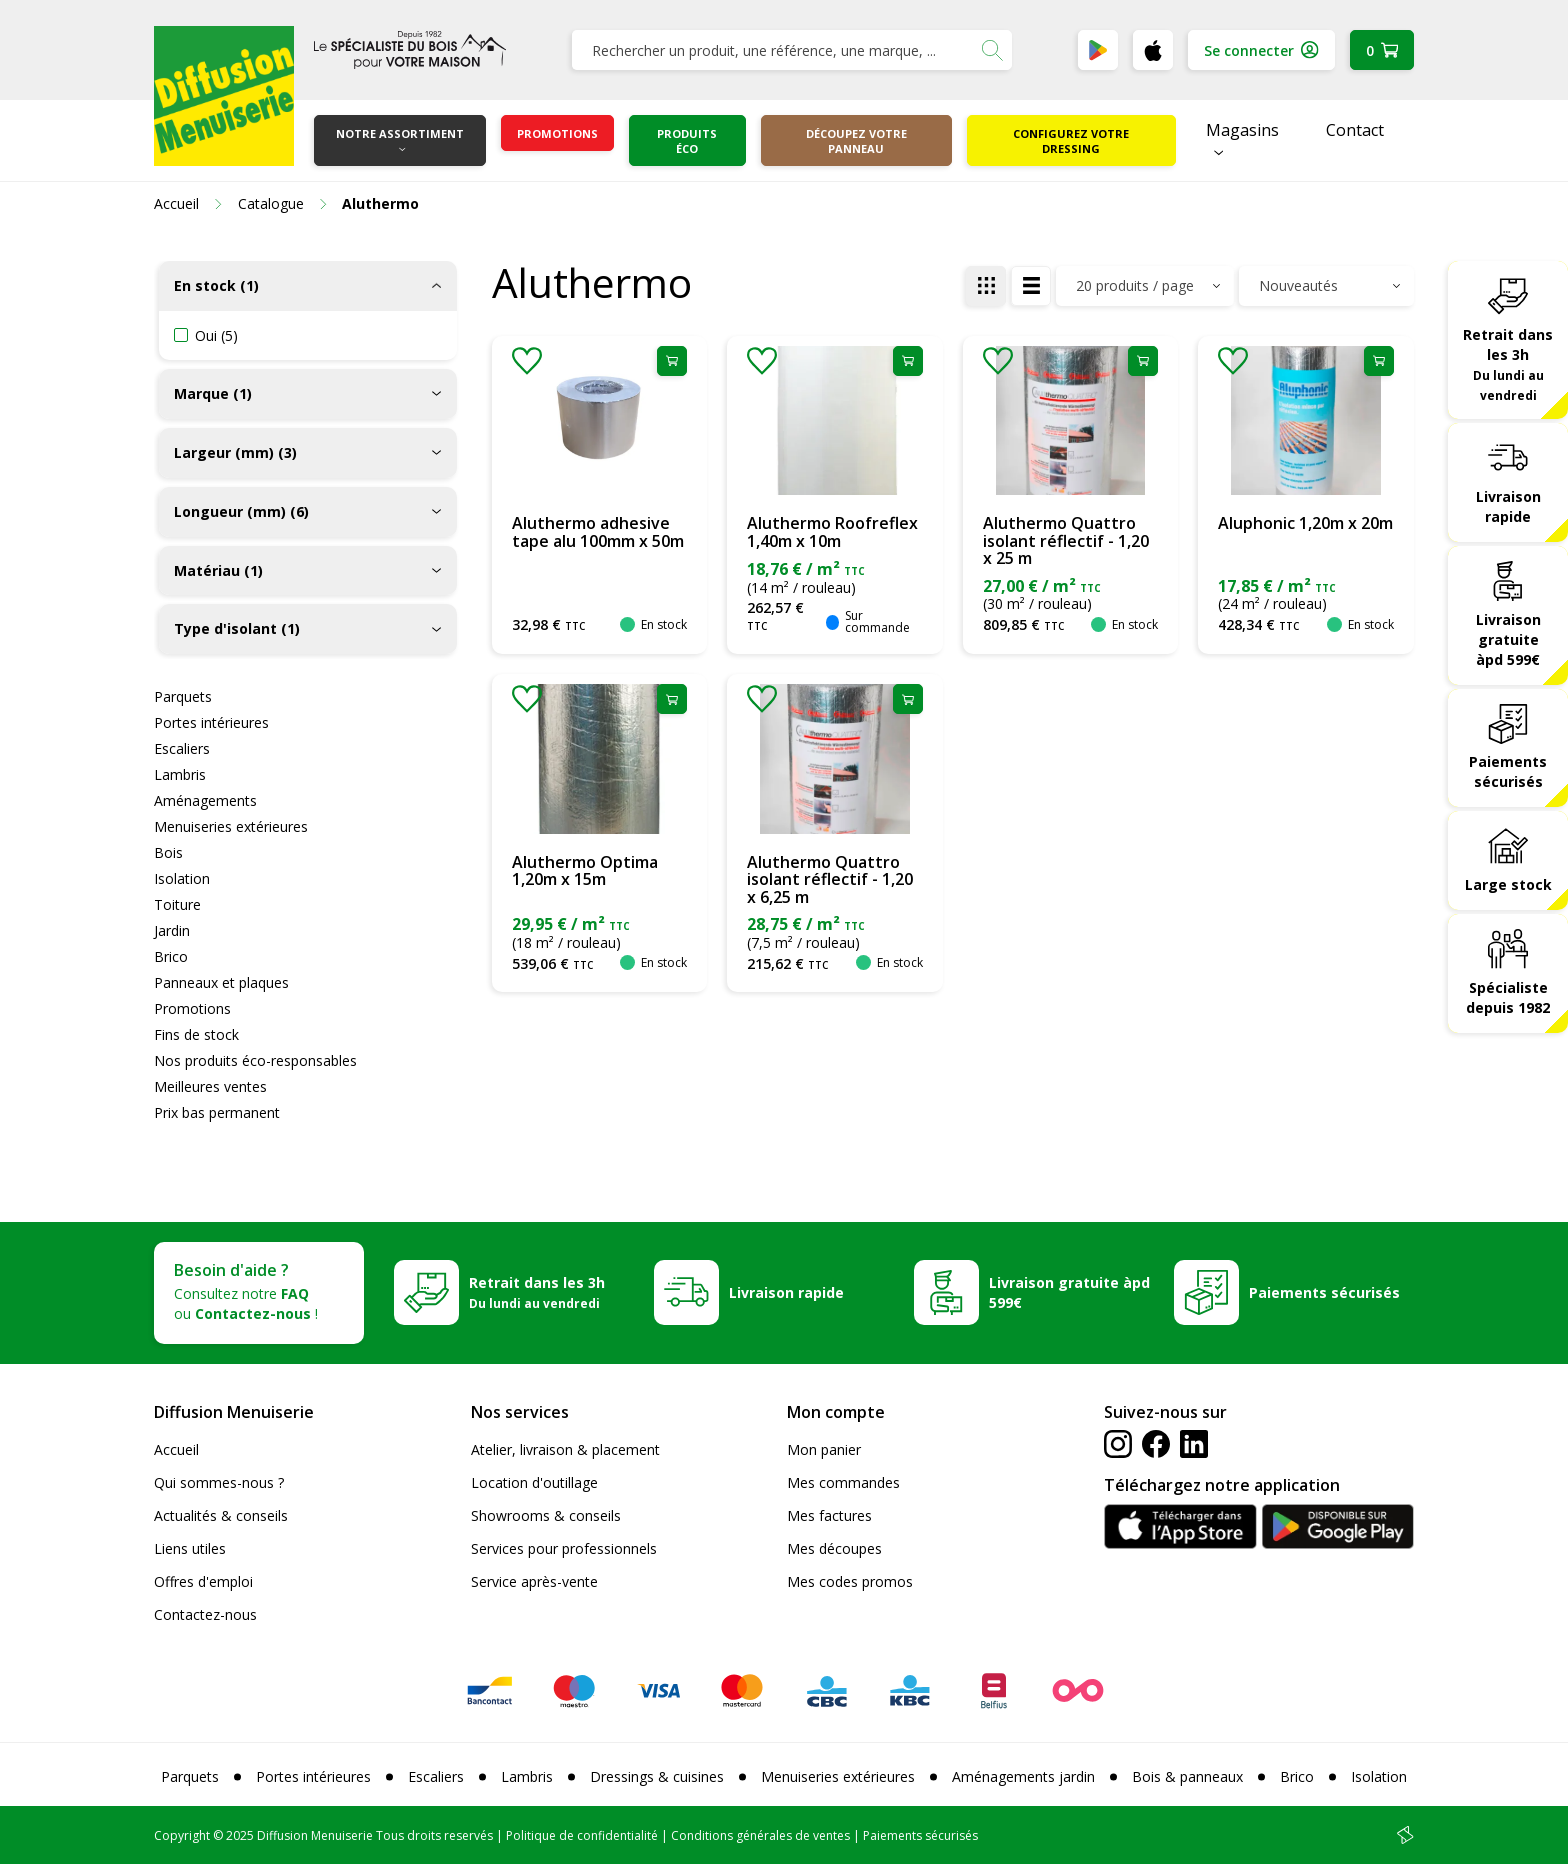  What do you see at coordinates (598, 532) in the screenshot?
I see `Aluthermo adhesive tape alu 100mm x 50m` at bounding box center [598, 532].